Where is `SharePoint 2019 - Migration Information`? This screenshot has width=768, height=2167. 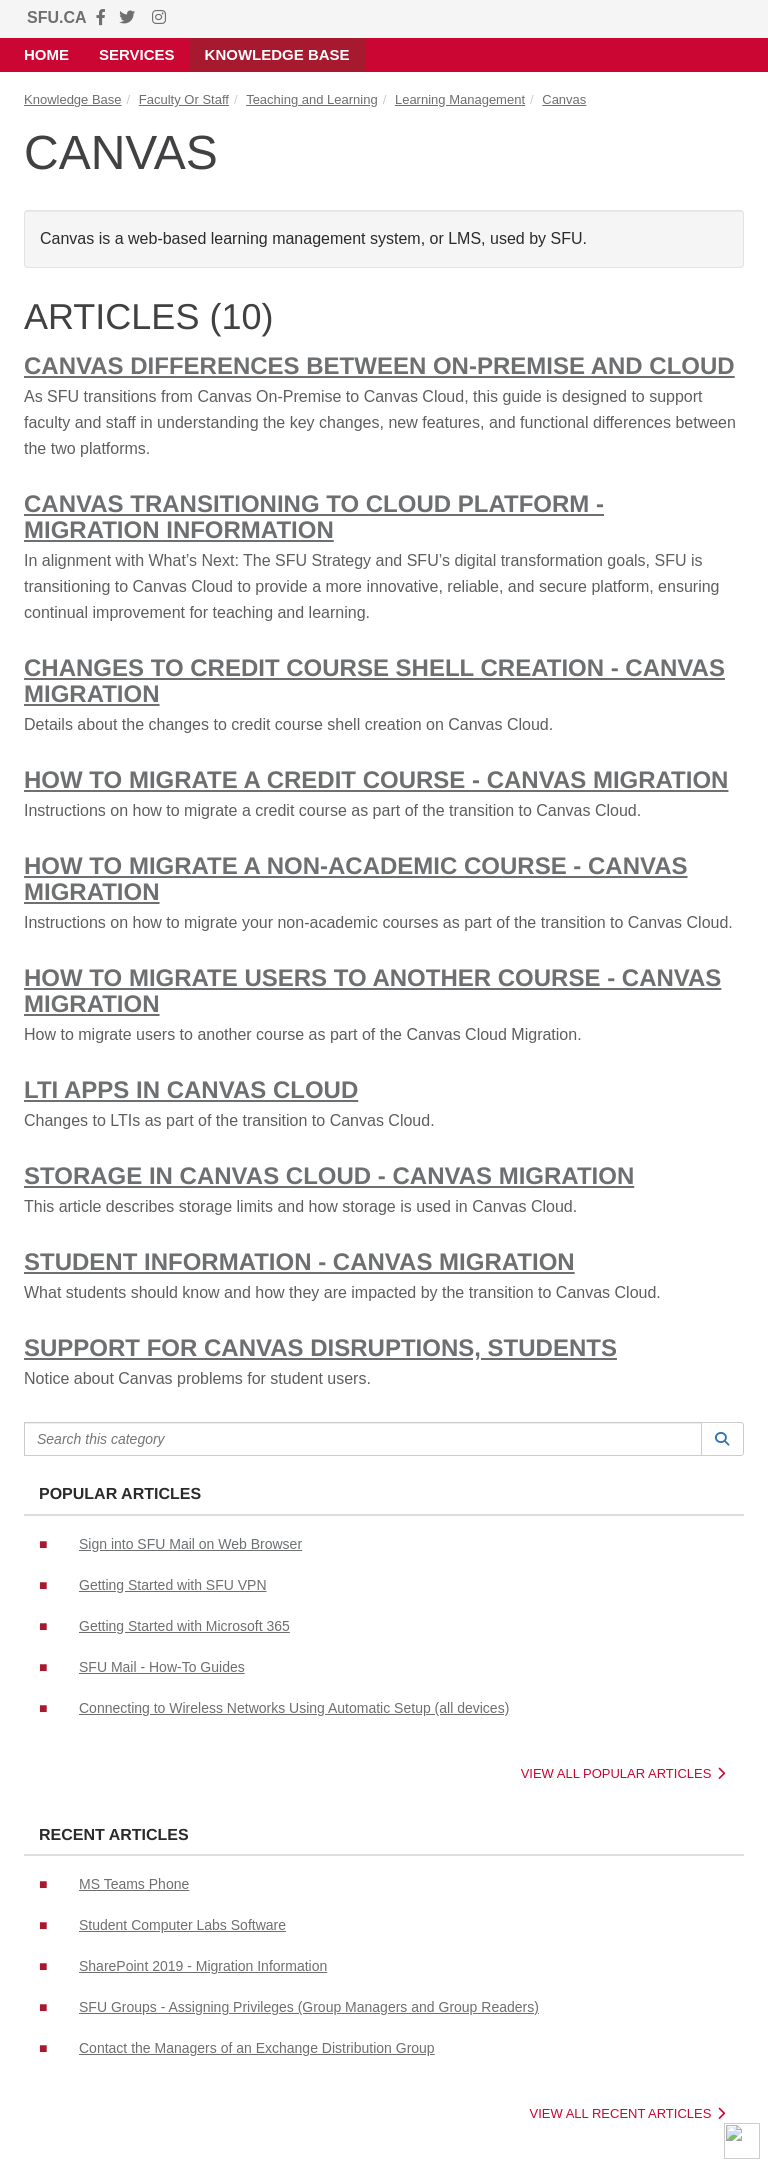 SharePoint 2019 - Migration Information is located at coordinates (203, 1966).